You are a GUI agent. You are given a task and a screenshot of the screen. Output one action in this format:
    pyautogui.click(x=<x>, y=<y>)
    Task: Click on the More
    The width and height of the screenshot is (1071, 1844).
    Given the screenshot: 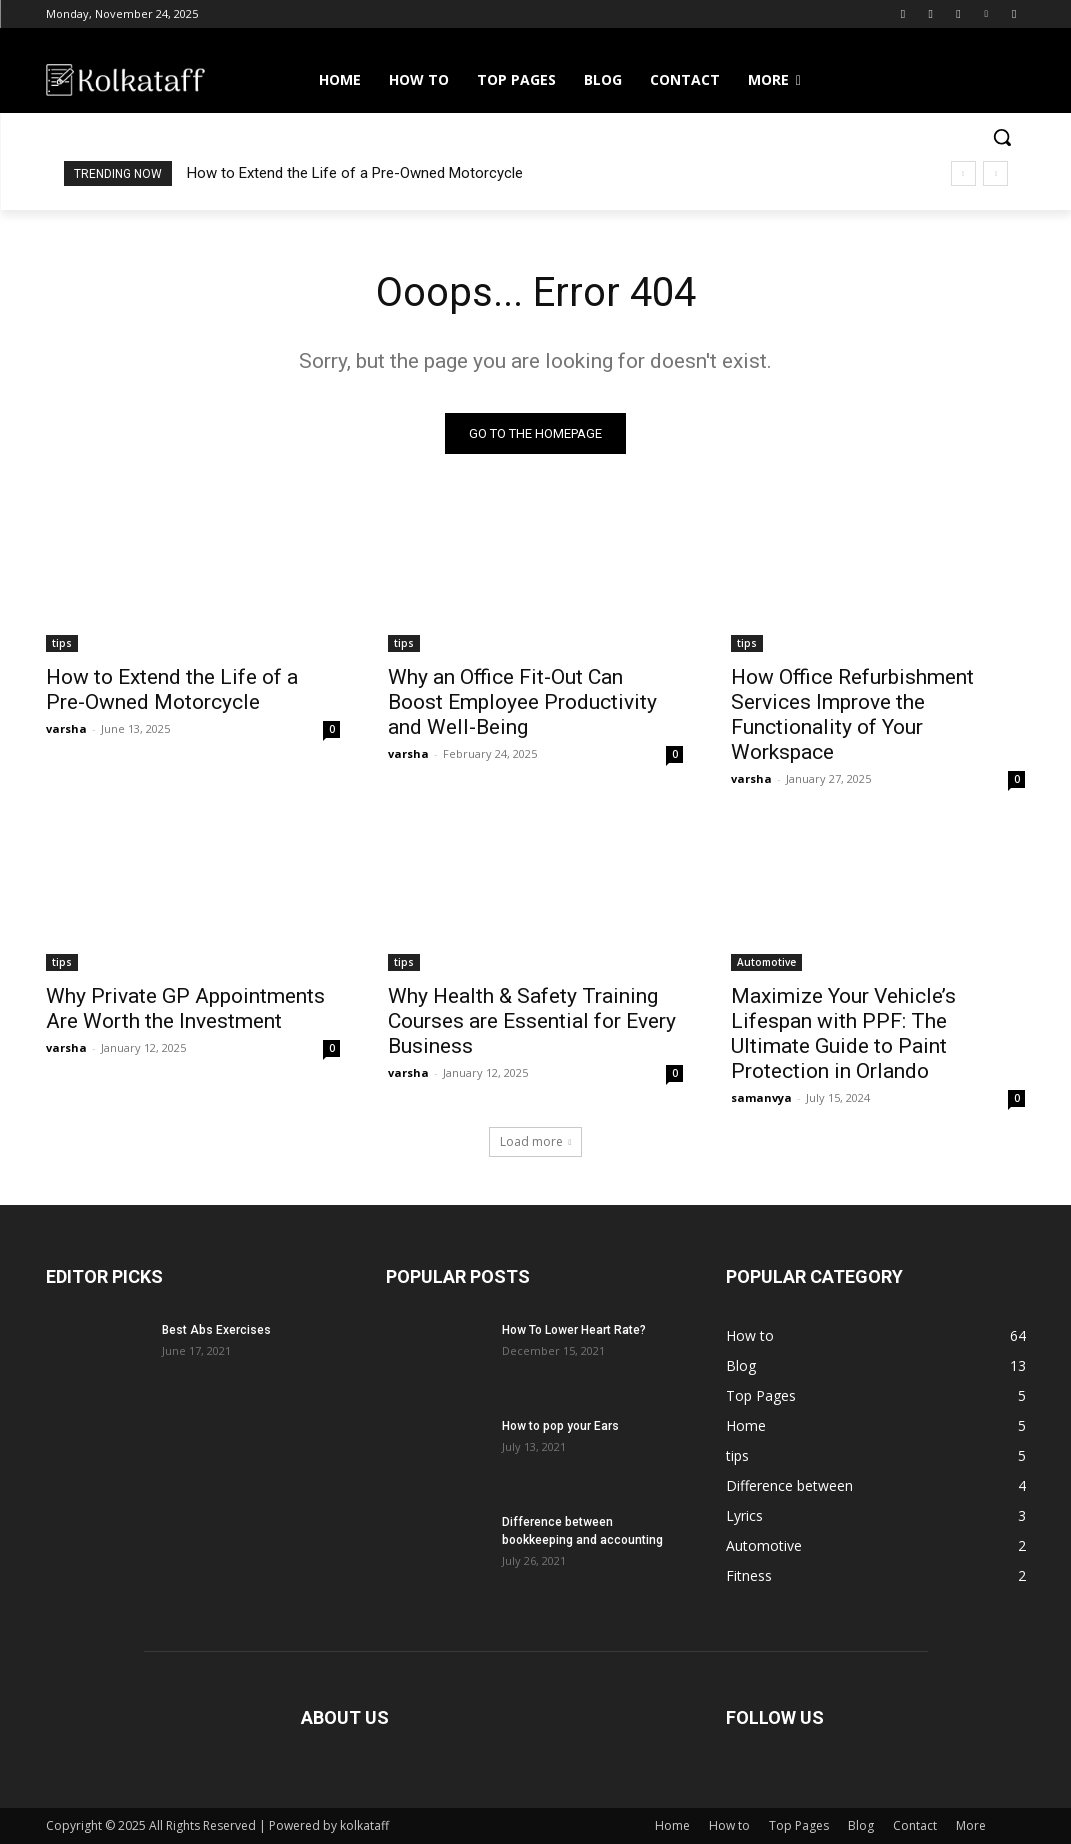 What is the action you would take?
    pyautogui.click(x=971, y=1825)
    